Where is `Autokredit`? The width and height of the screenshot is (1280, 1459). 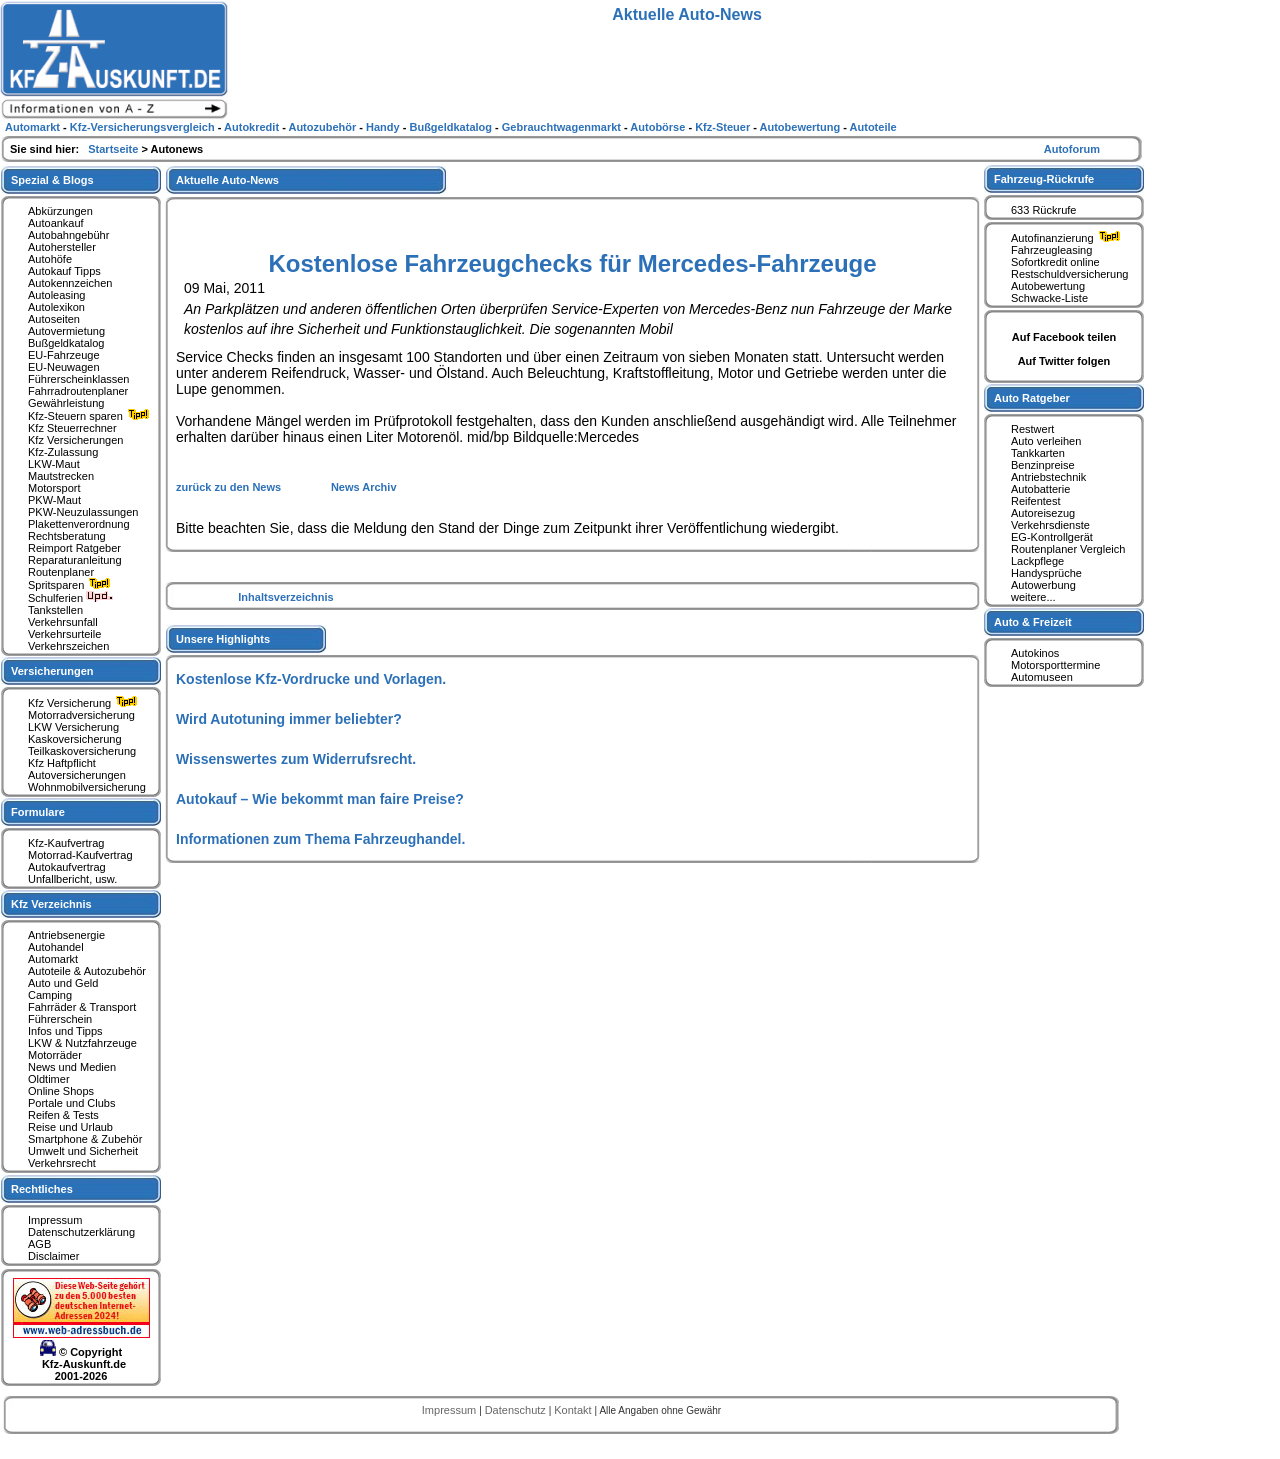 Autokredit is located at coordinates (253, 127).